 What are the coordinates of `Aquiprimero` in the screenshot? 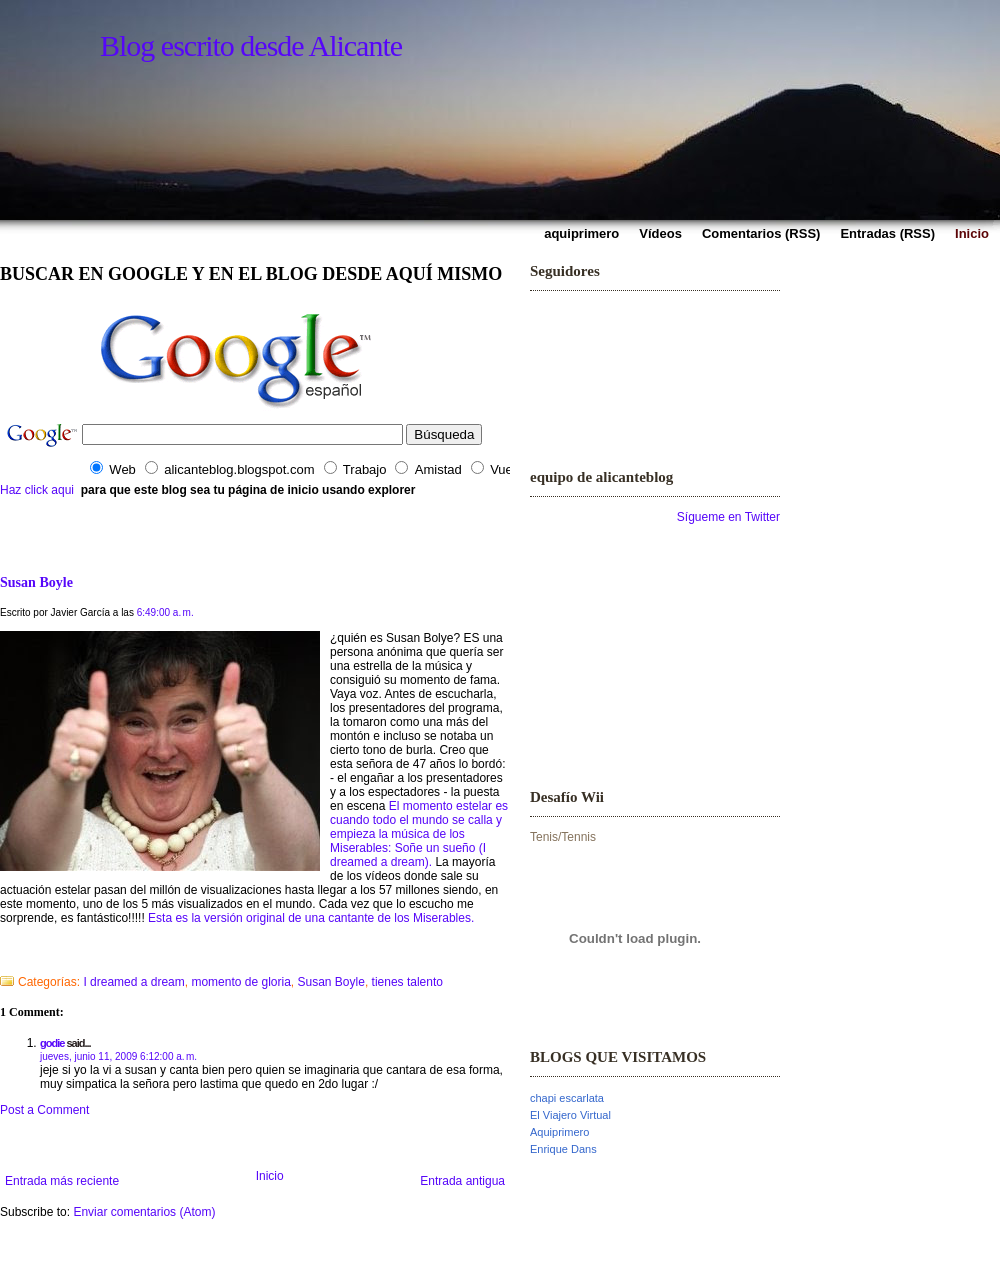 It's located at (559, 1132).